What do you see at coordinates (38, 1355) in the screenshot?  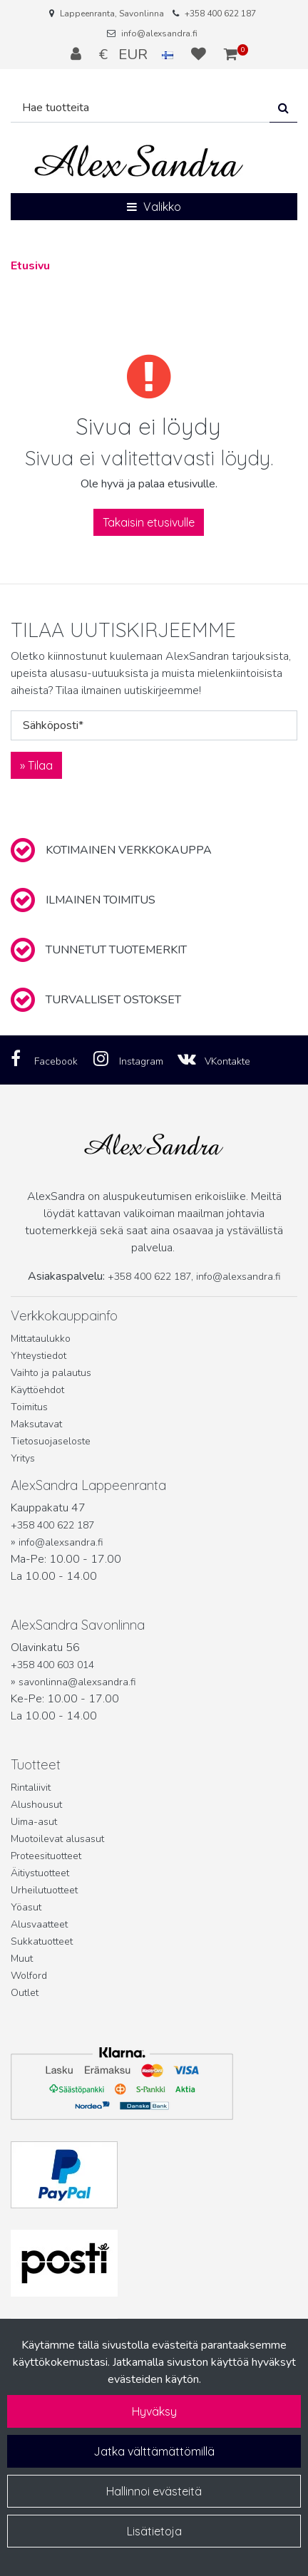 I see `Yhteystiedot` at bounding box center [38, 1355].